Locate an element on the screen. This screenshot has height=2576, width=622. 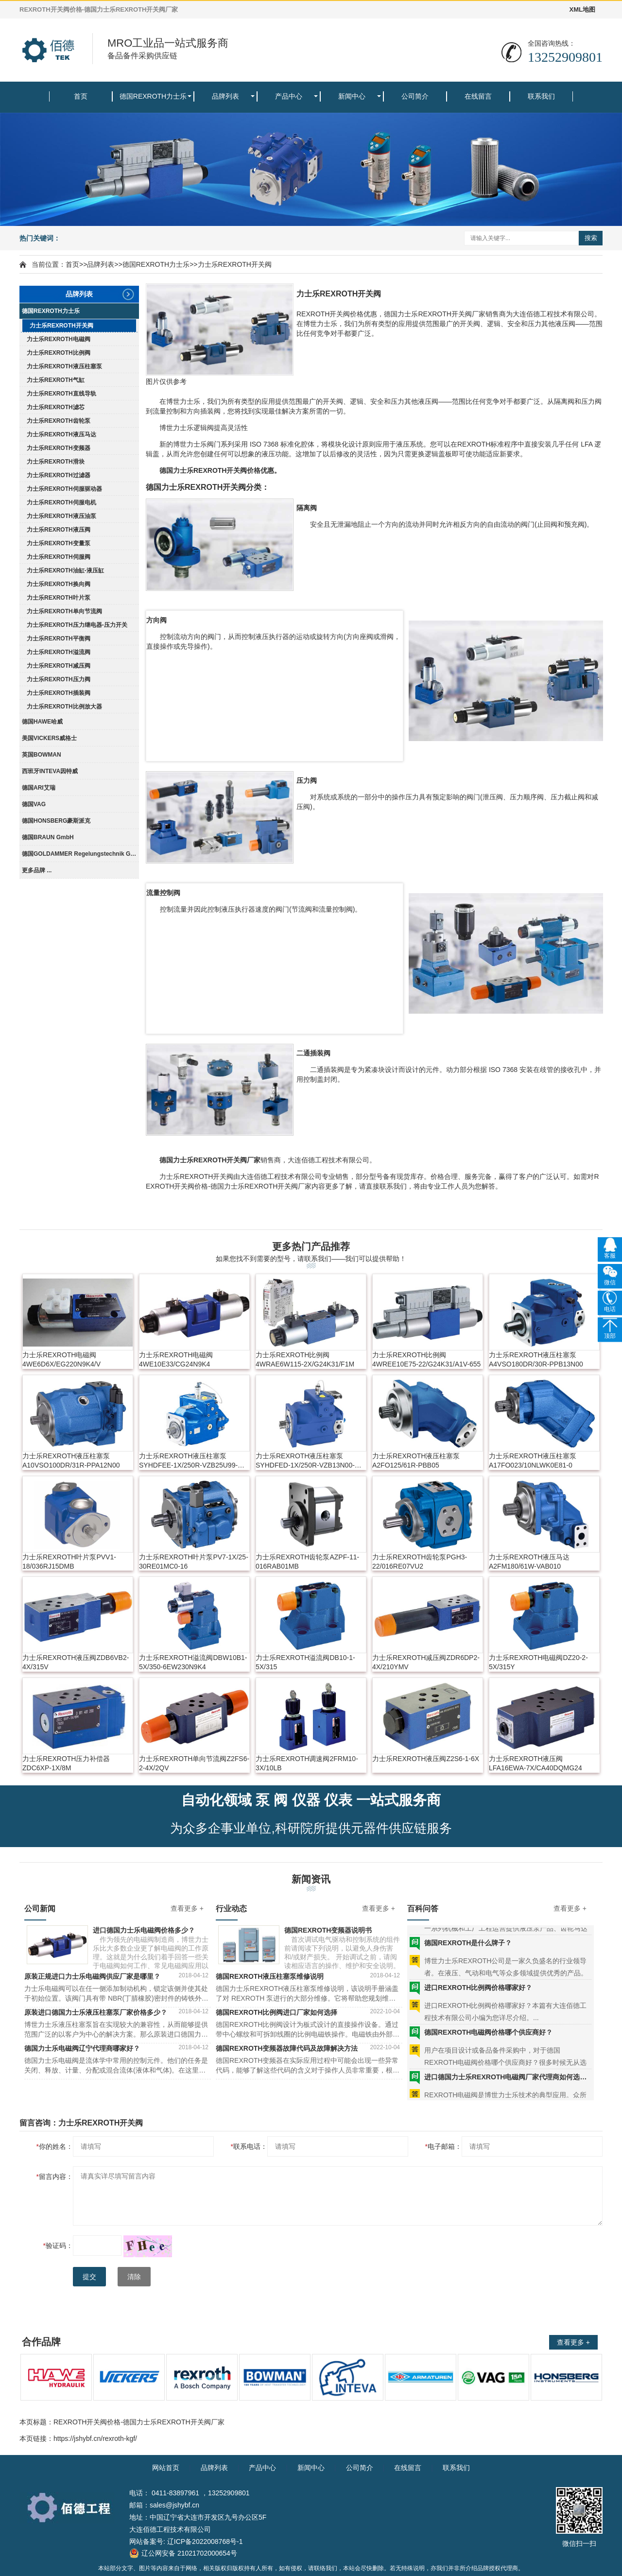
力士乐REXROTH比例阀4WRAE6W115-2X/G24K31/F1M is located at coordinates (305, 1359).